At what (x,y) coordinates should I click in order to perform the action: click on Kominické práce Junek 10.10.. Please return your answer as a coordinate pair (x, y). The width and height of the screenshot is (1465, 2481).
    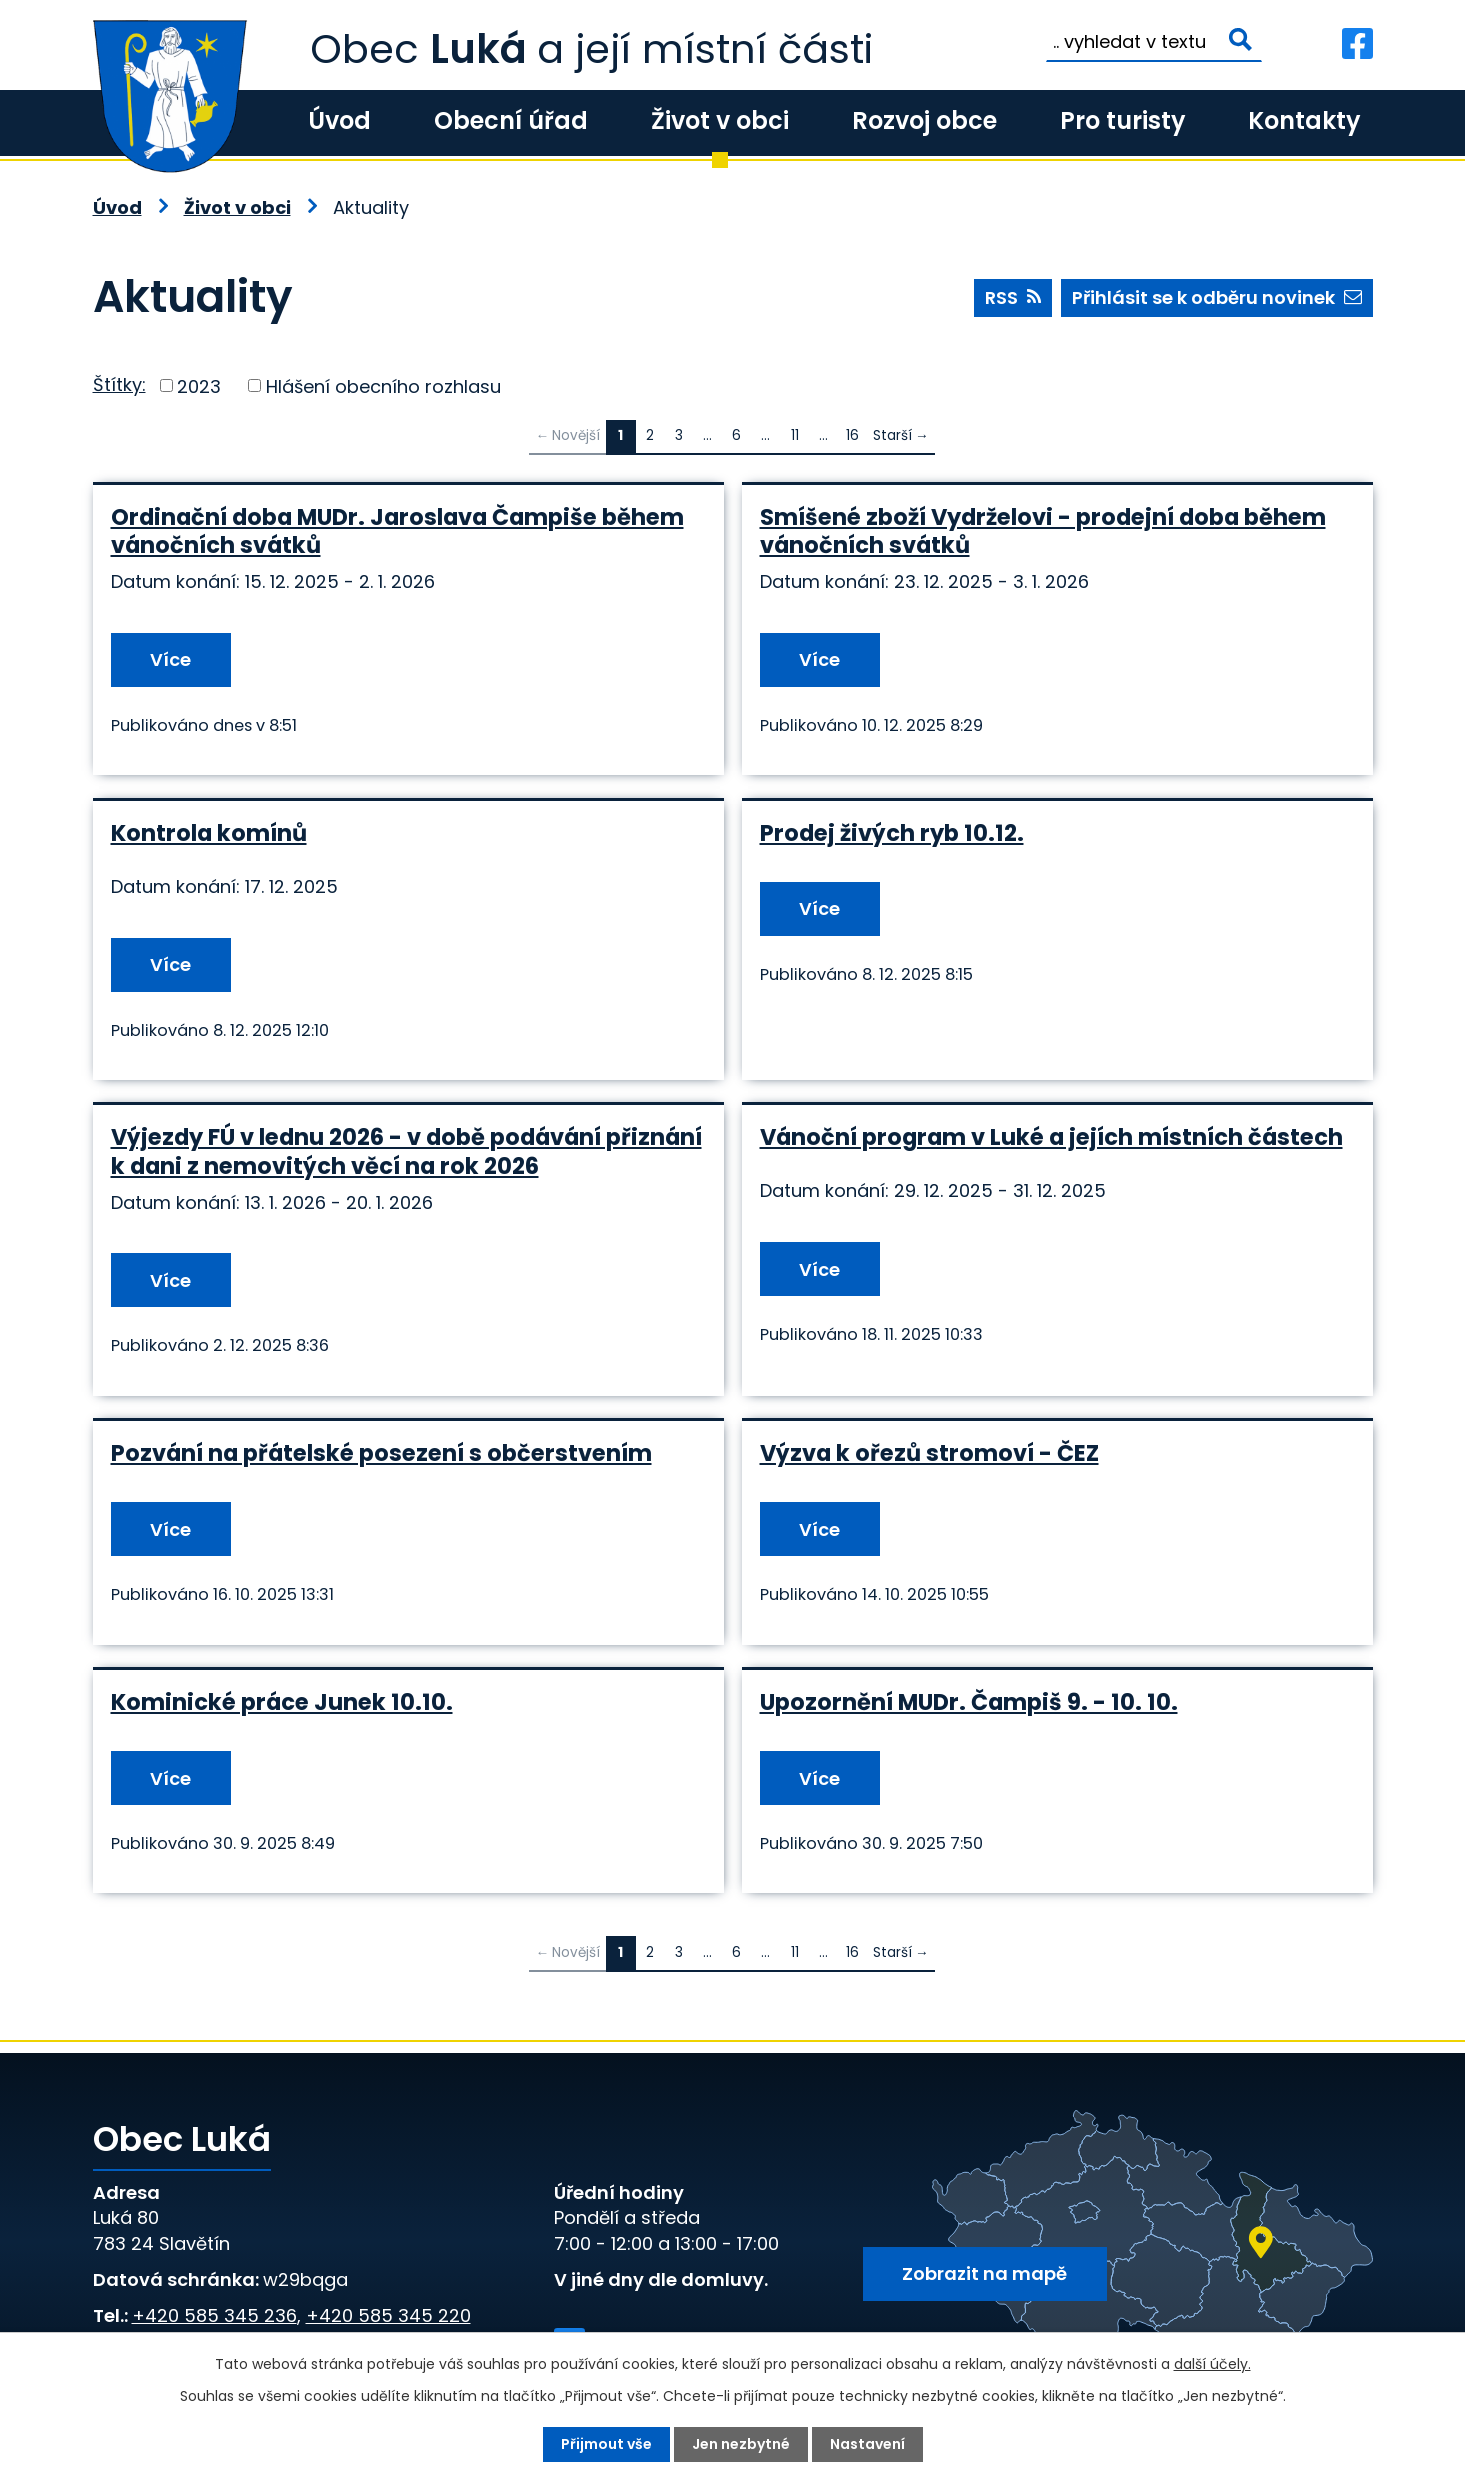
    Looking at the image, I should click on (282, 1702).